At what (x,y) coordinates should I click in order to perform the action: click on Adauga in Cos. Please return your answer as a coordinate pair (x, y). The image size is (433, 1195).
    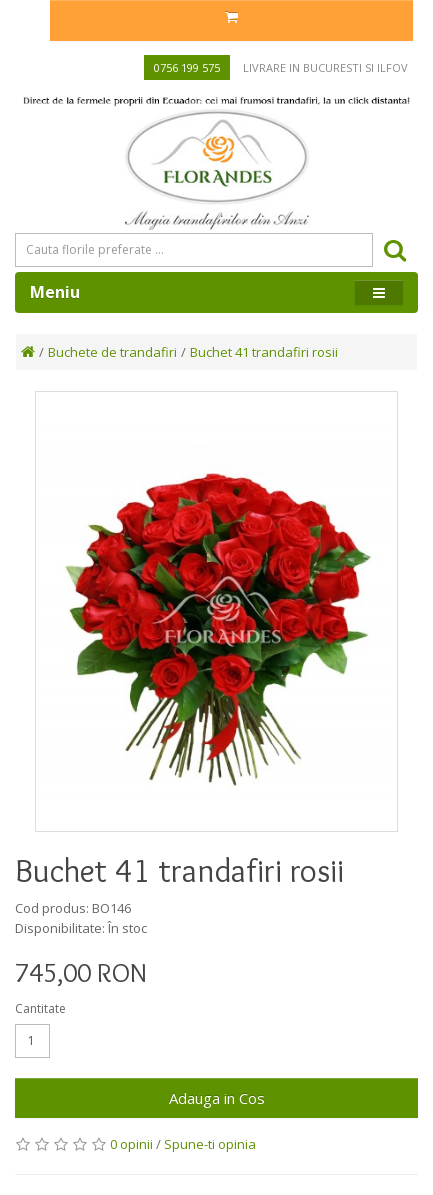
    Looking at the image, I should click on (217, 1098).